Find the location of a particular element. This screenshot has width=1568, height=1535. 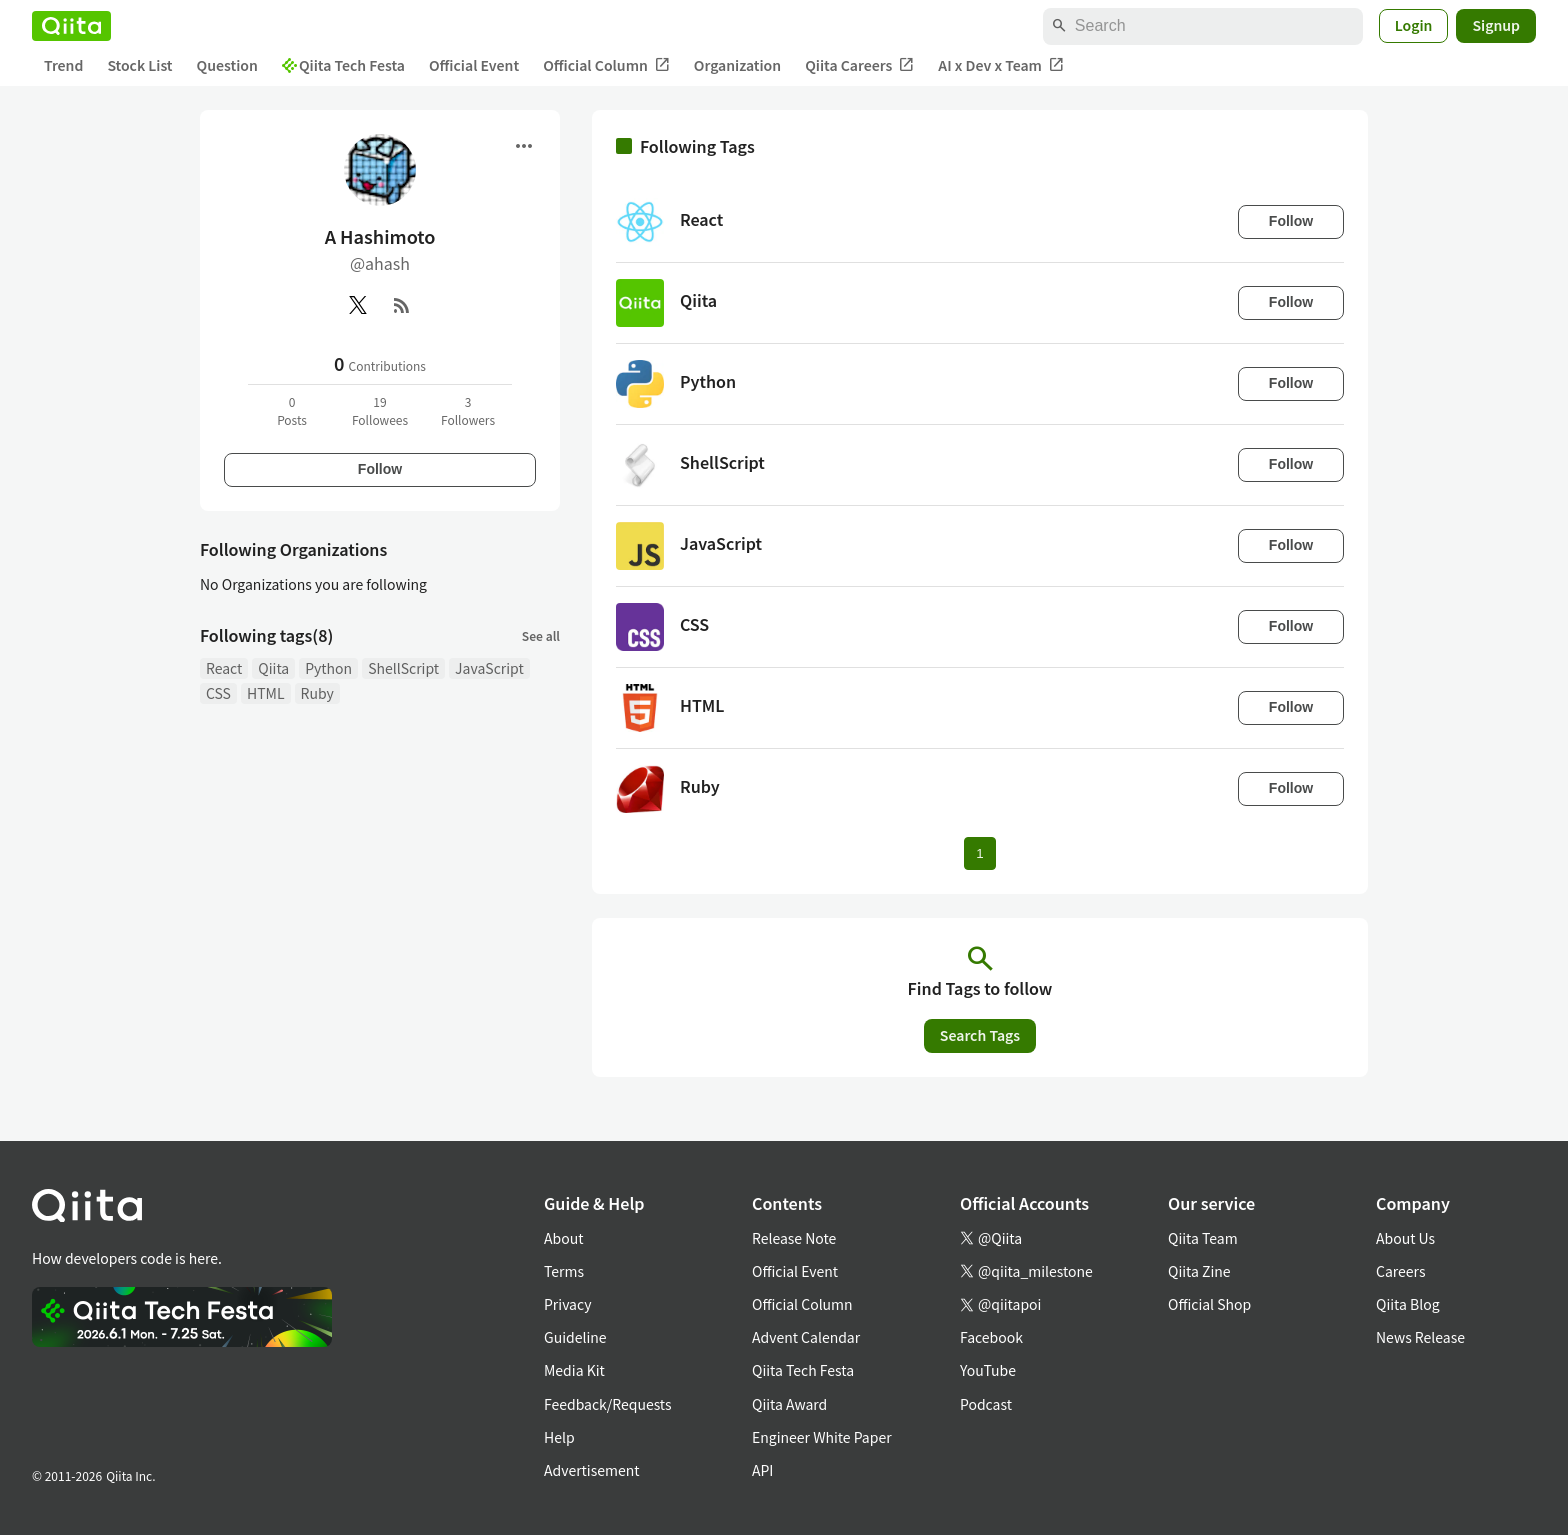

Signup is located at coordinates (1496, 25).